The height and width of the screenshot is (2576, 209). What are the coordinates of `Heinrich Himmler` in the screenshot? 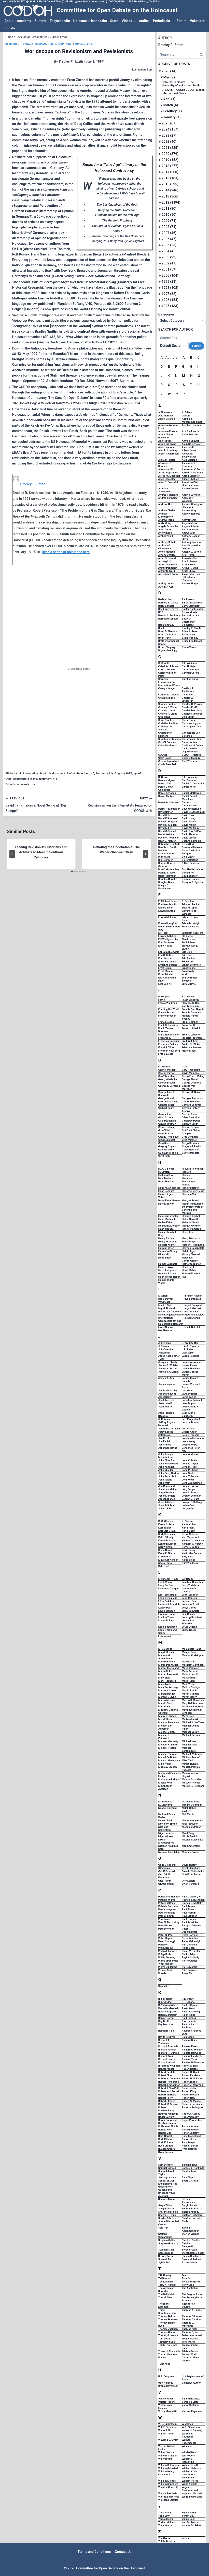 It's located at (168, 1216).